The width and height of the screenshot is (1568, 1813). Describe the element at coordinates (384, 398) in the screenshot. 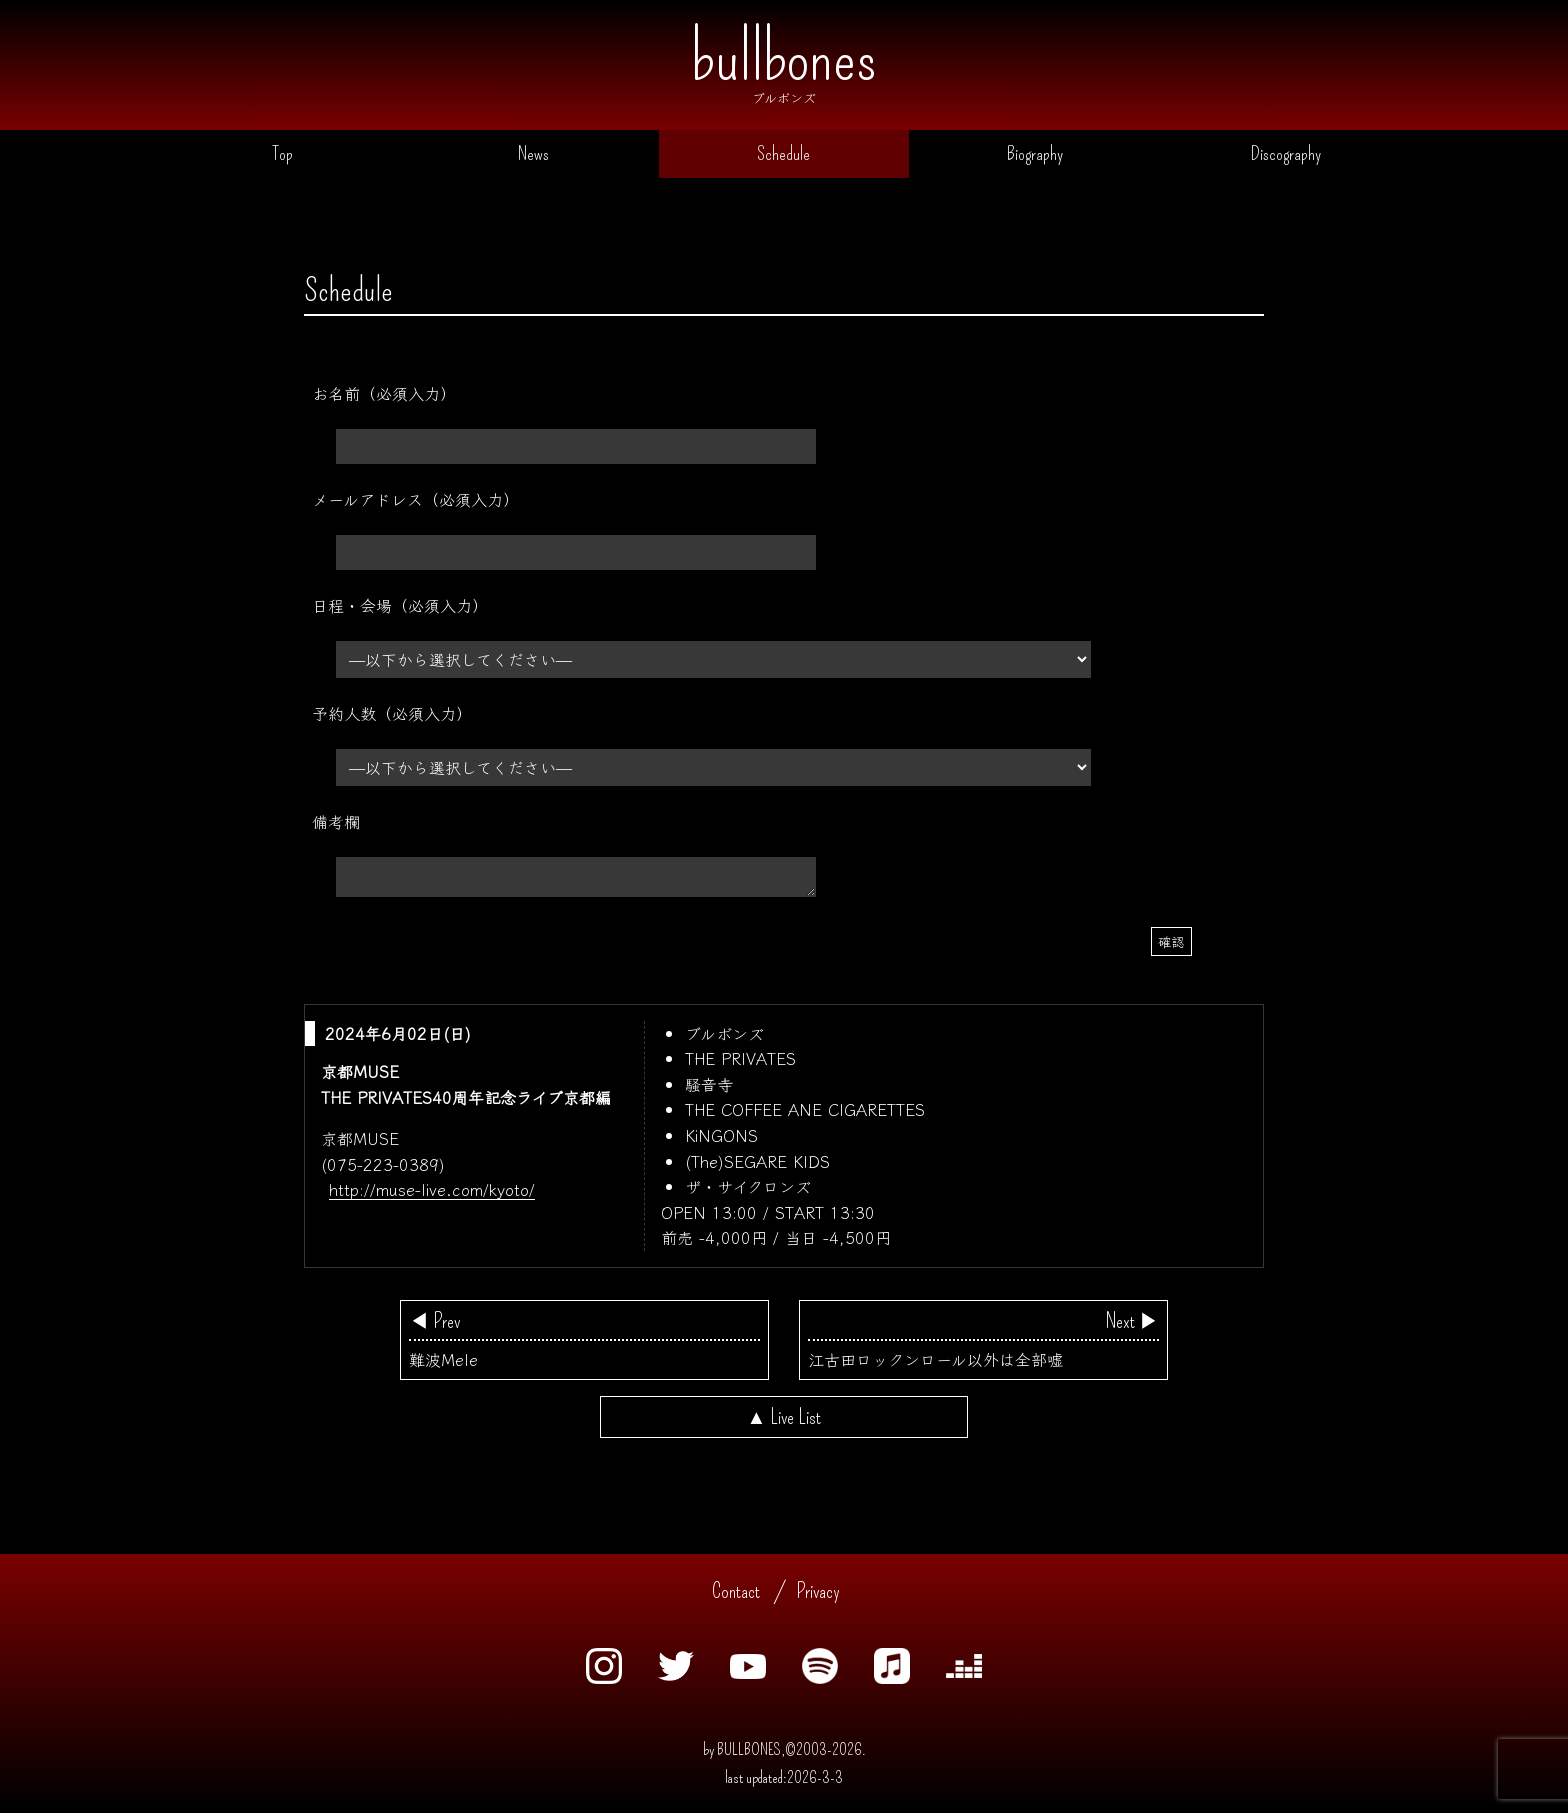

I see `お名前（必須入力）` at that location.